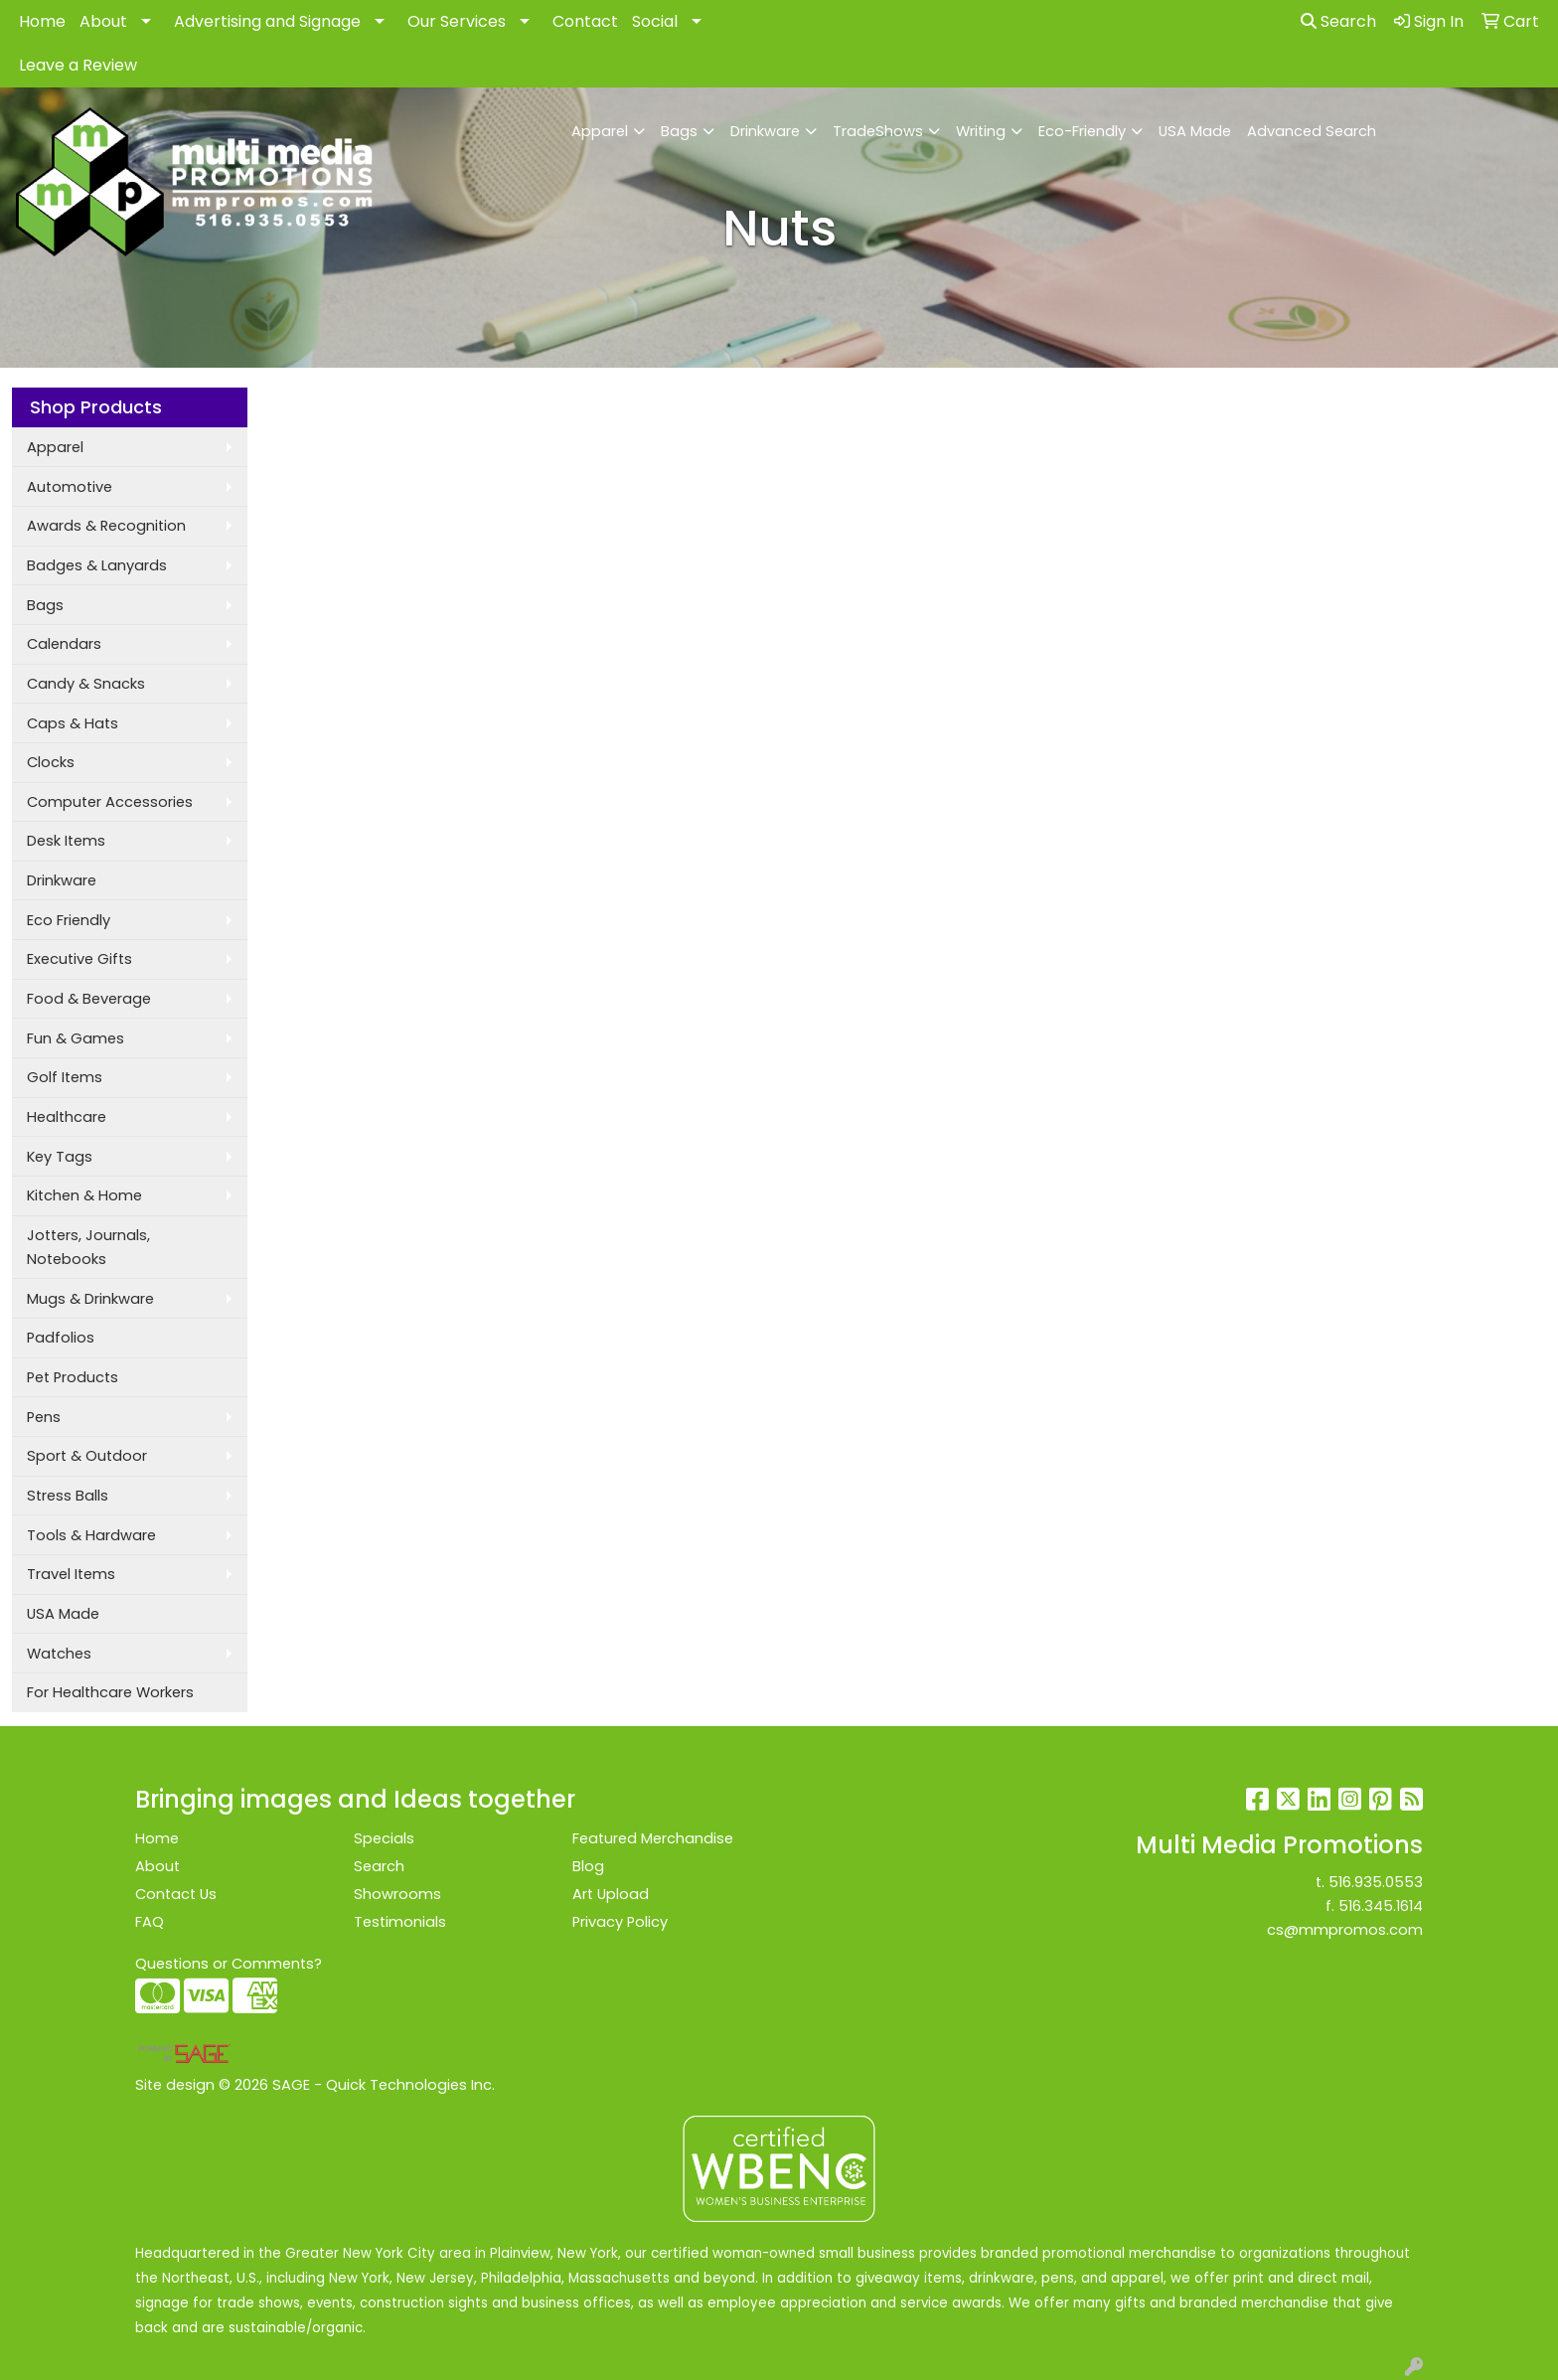 The width and height of the screenshot is (1558, 2380). I want to click on Food & Beverage, so click(89, 999).